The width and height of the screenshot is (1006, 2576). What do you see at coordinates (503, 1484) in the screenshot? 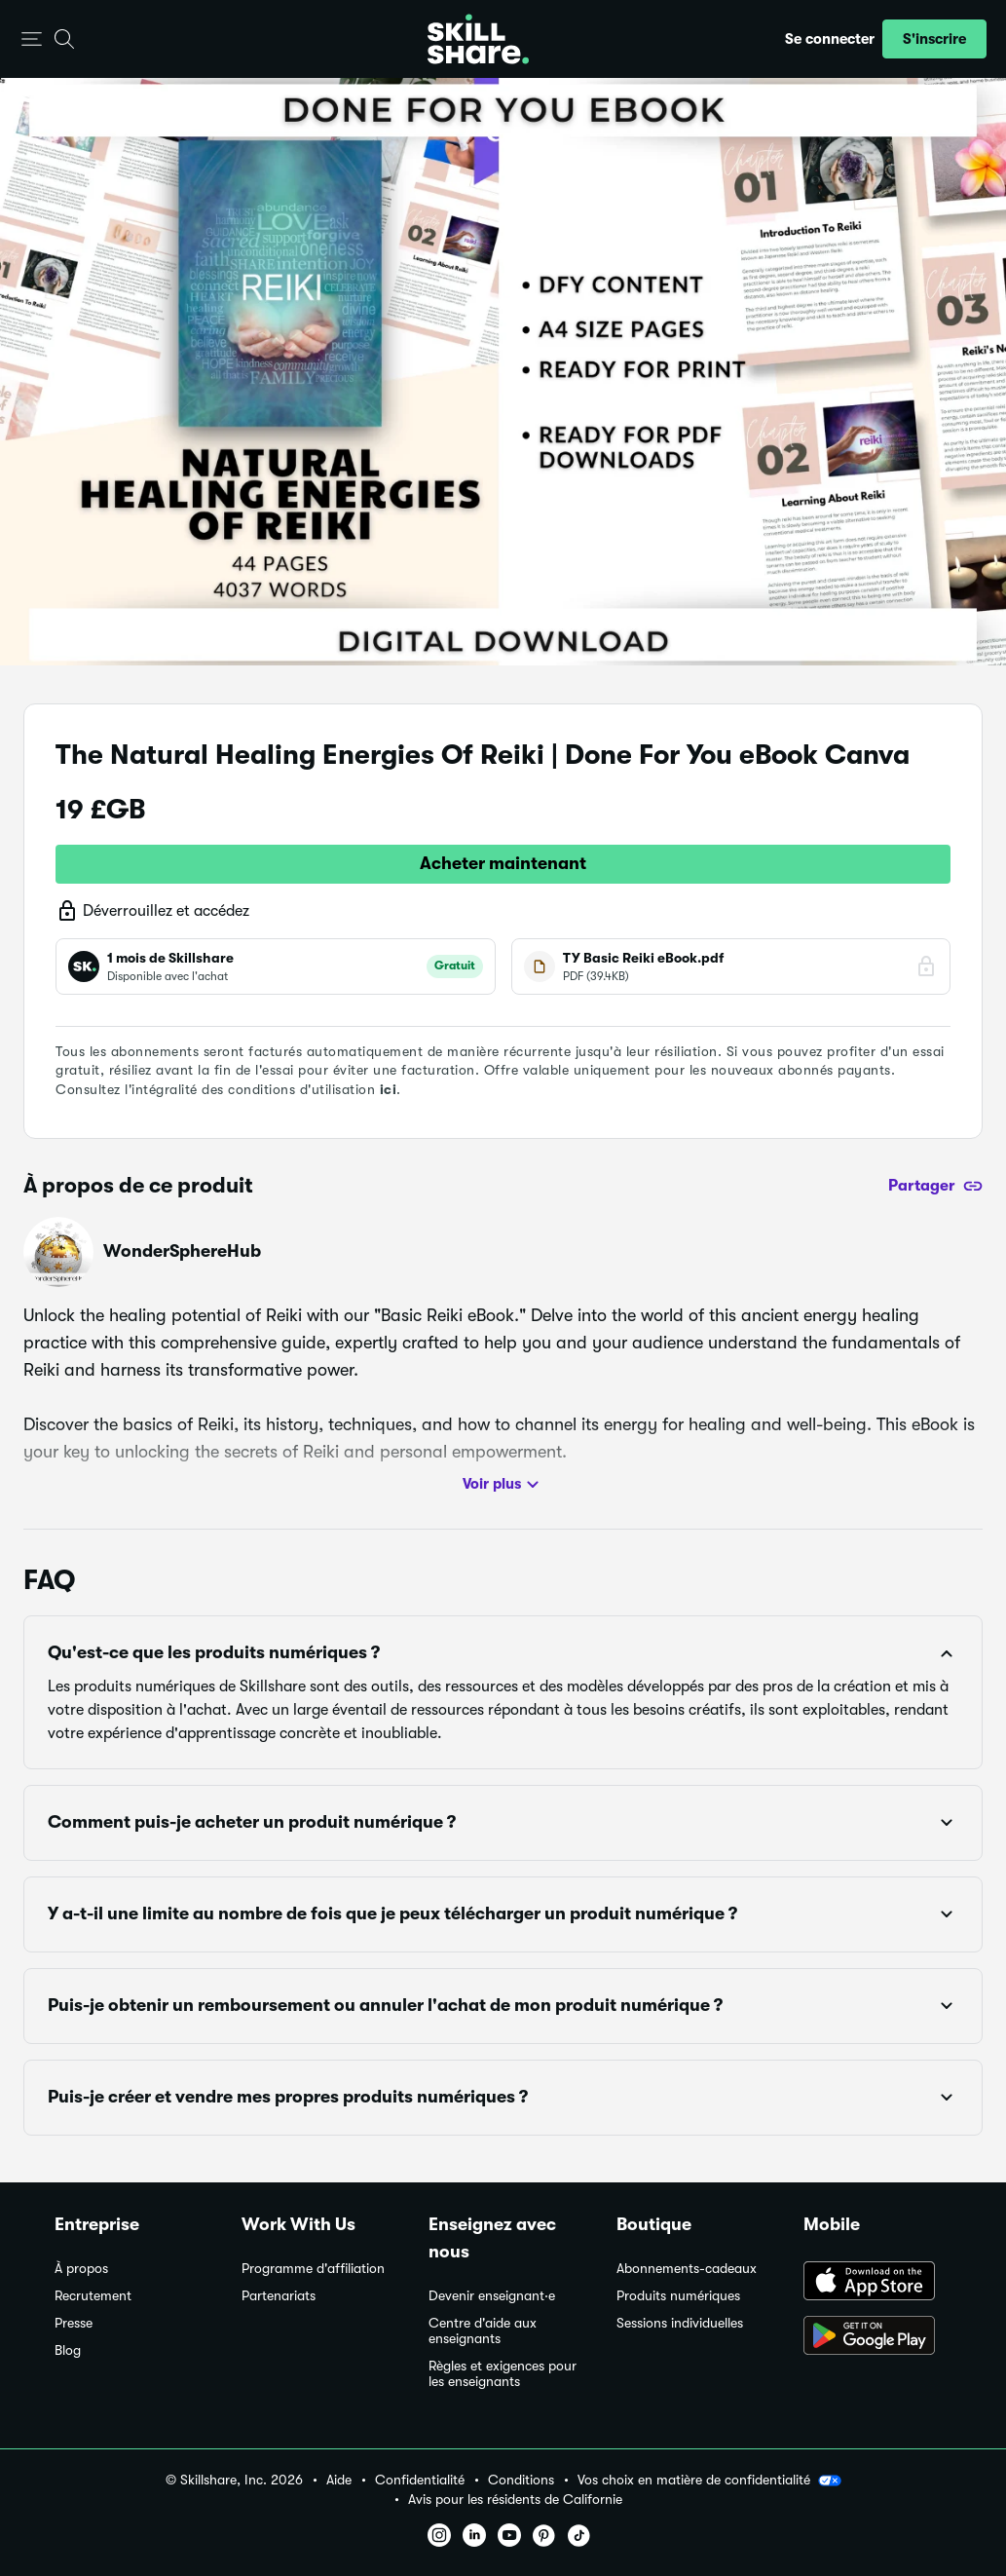
I see `Voir plus` at bounding box center [503, 1484].